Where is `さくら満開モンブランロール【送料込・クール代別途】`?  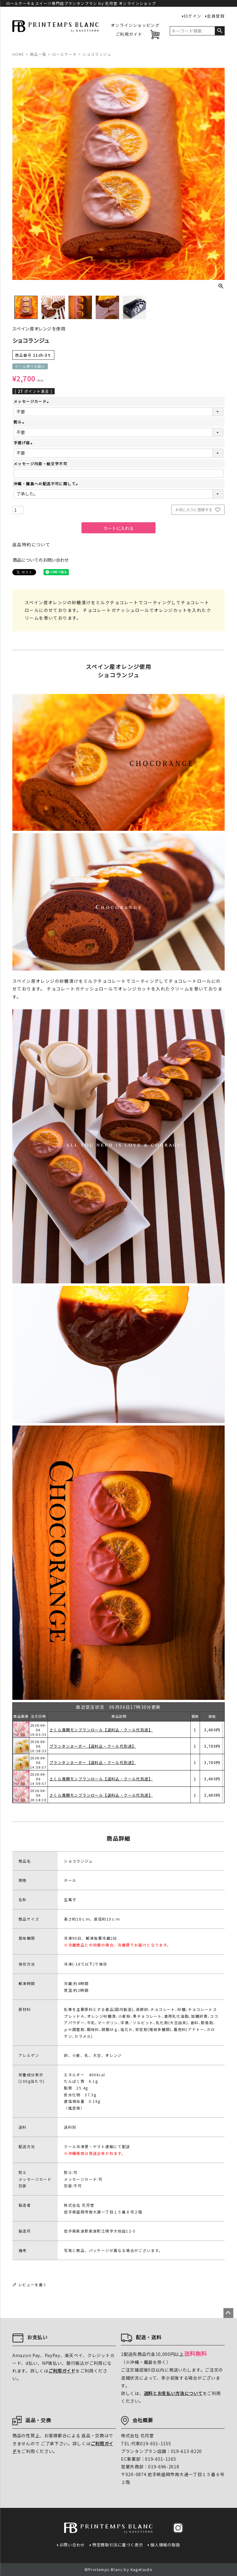 さくら満開モンブランロール【送料込・クール代別途】 is located at coordinates (101, 1729).